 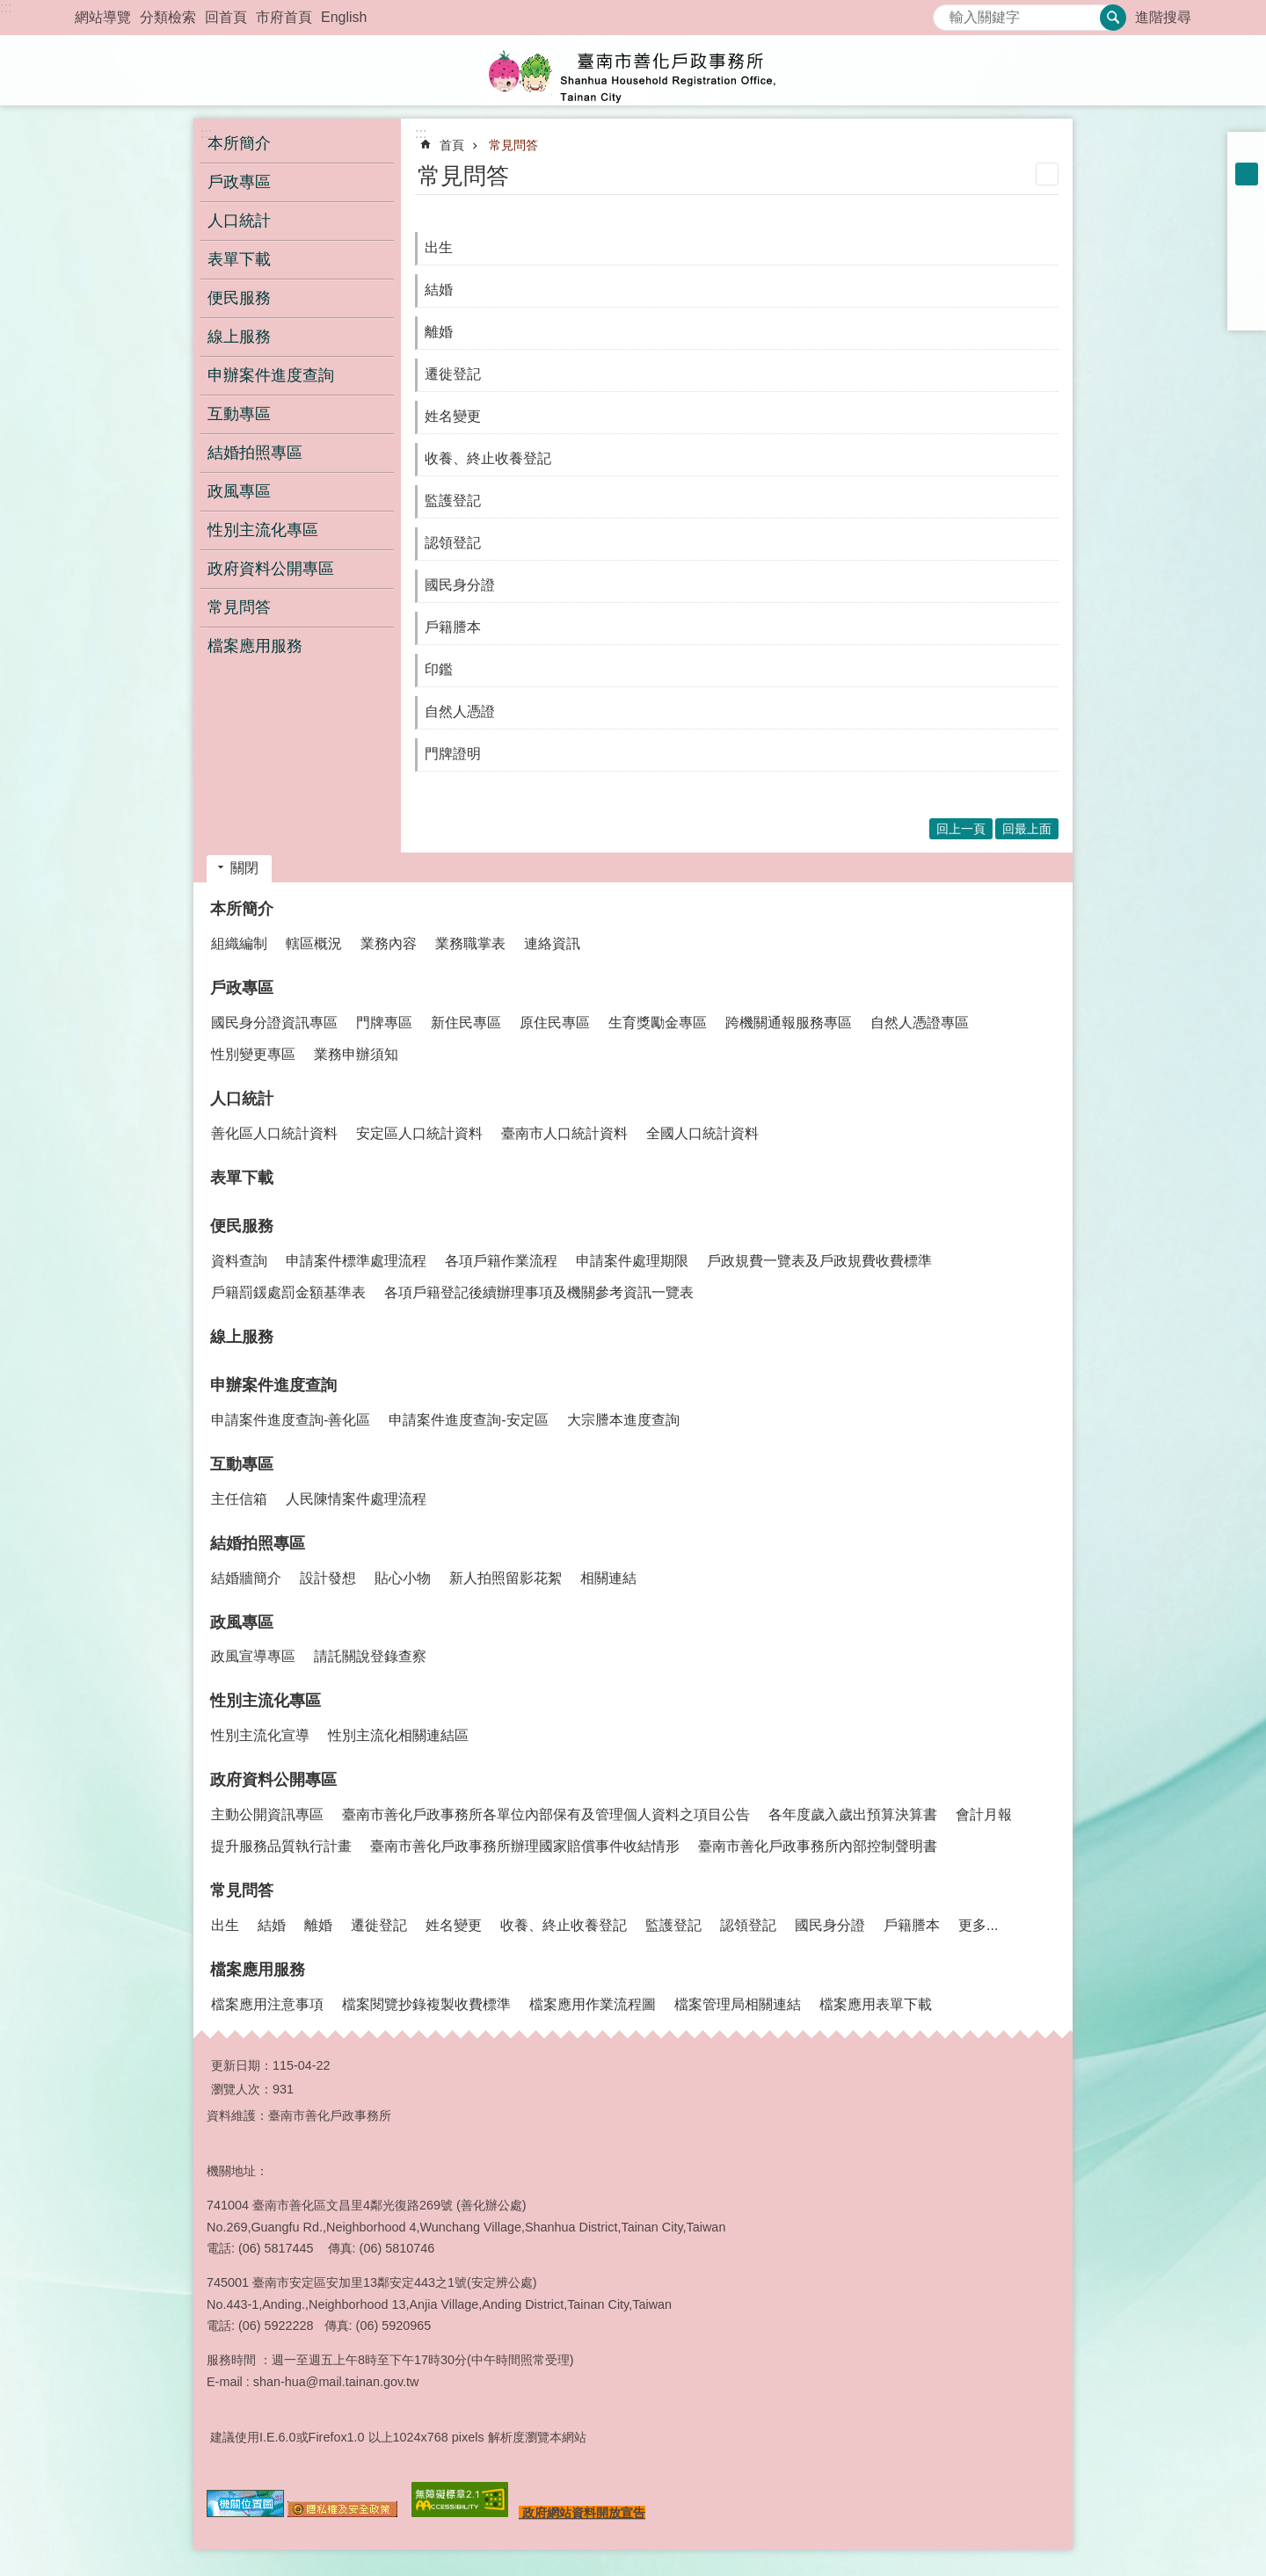 What do you see at coordinates (226, 17) in the screenshot?
I see `回首頁` at bounding box center [226, 17].